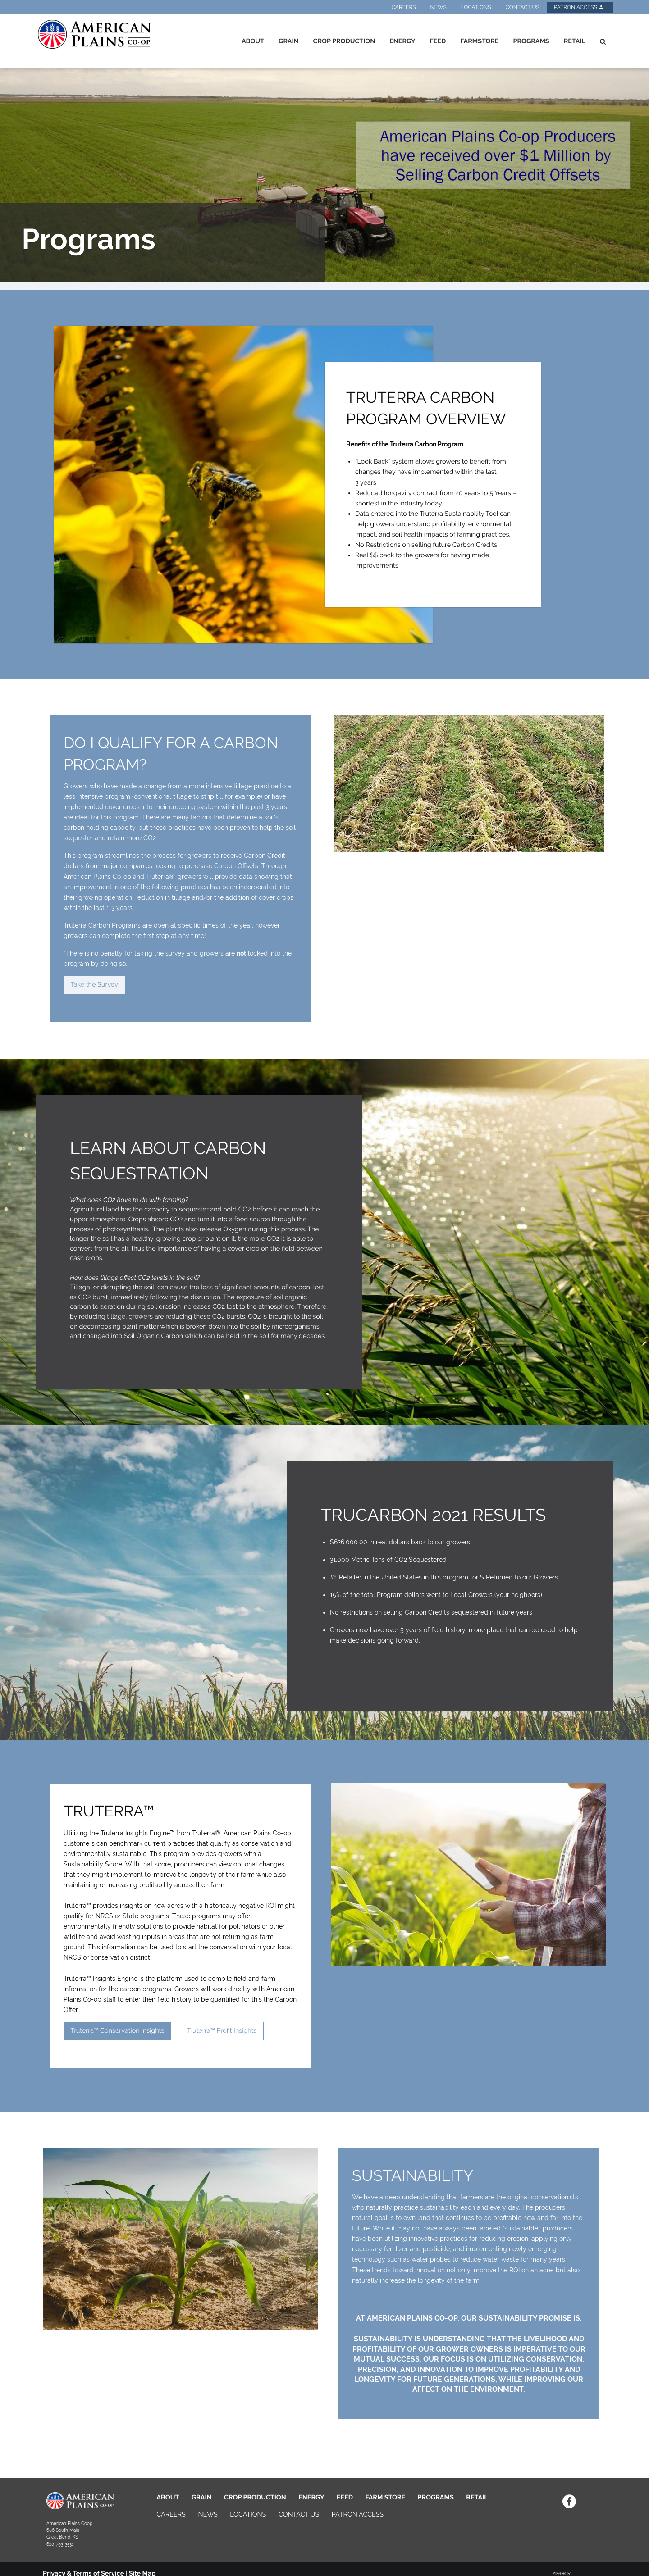 This screenshot has height=2576, width=649. Describe the element at coordinates (248, 2514) in the screenshot. I see `LOCATIONS` at that location.